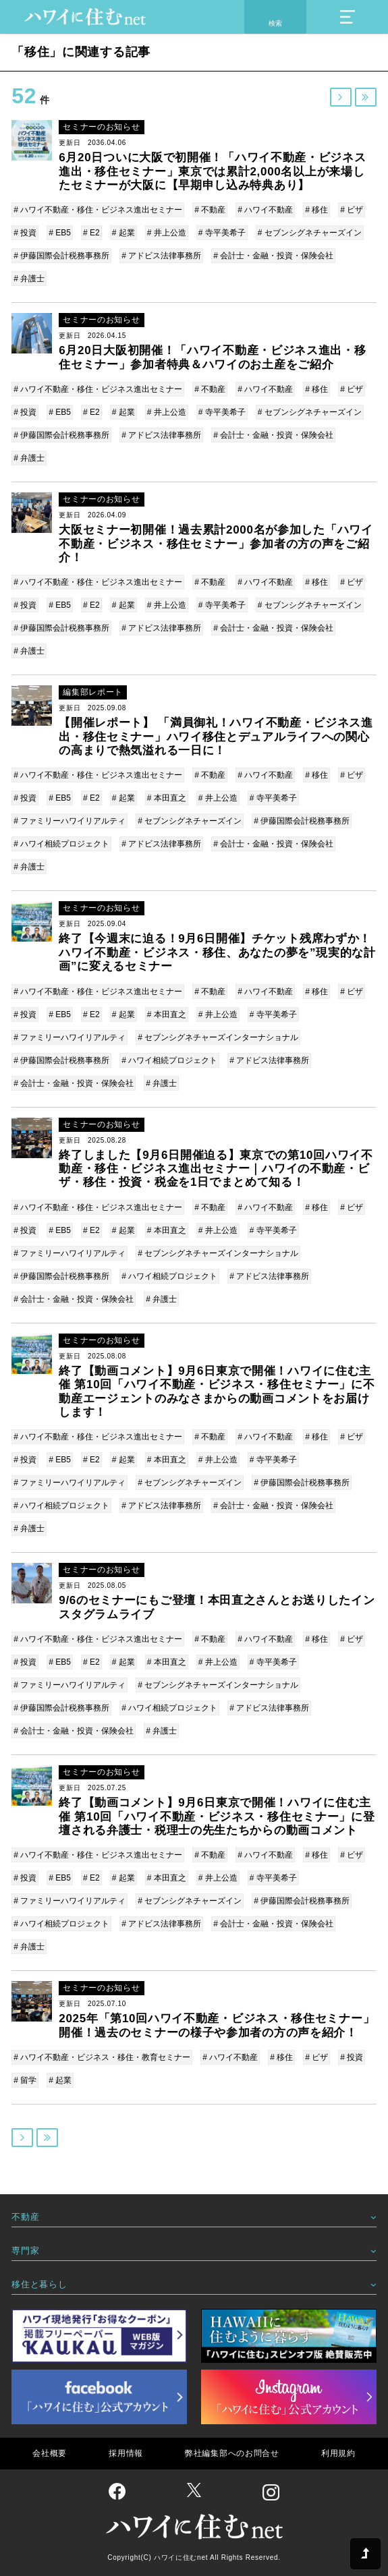 This screenshot has height=2576, width=388. What do you see at coordinates (310, 232) in the screenshot?
I see `# セブンシグネチャーズイン` at bounding box center [310, 232].